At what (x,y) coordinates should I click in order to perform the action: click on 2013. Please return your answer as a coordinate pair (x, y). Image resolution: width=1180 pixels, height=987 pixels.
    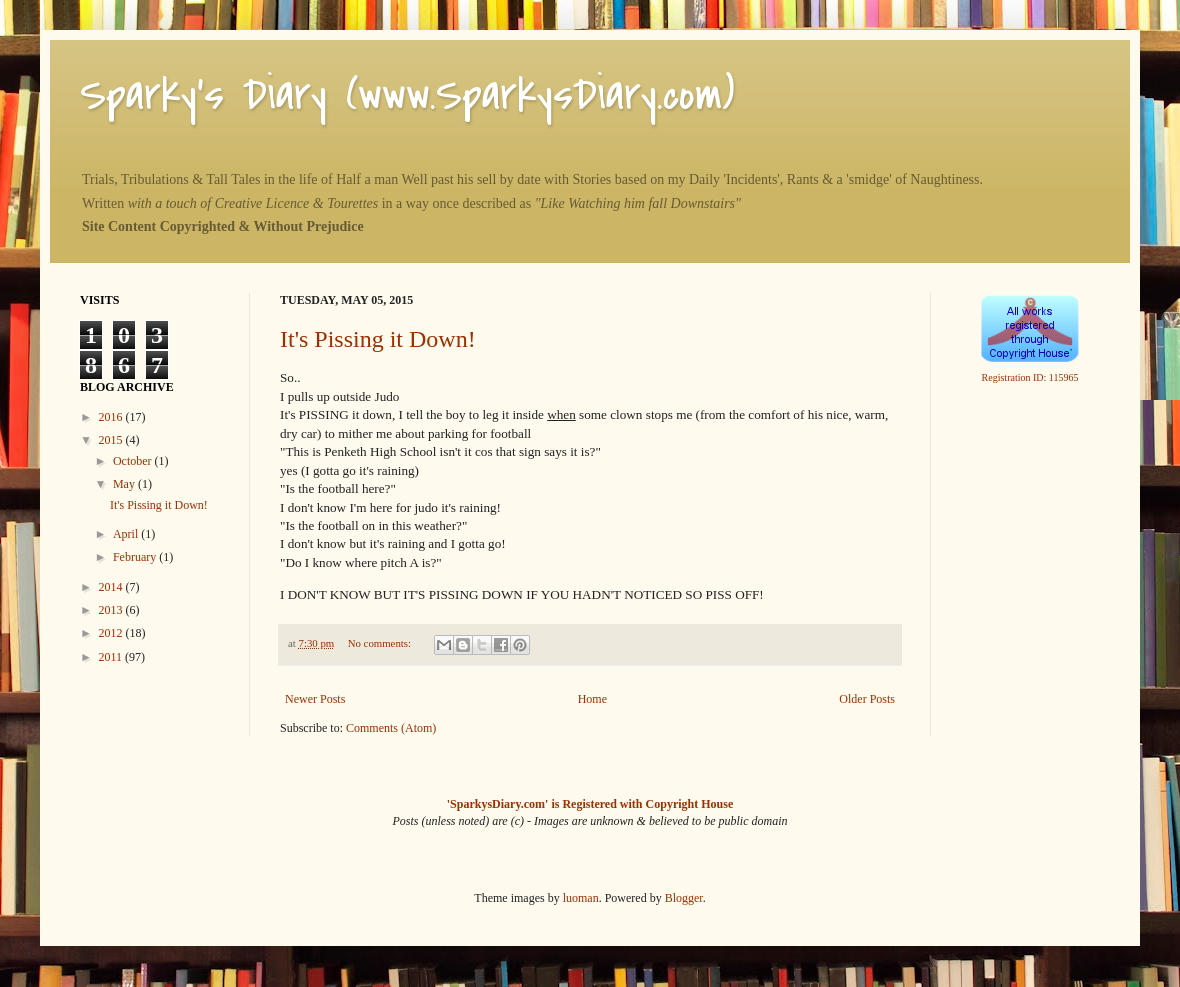
    Looking at the image, I should click on (112, 610).